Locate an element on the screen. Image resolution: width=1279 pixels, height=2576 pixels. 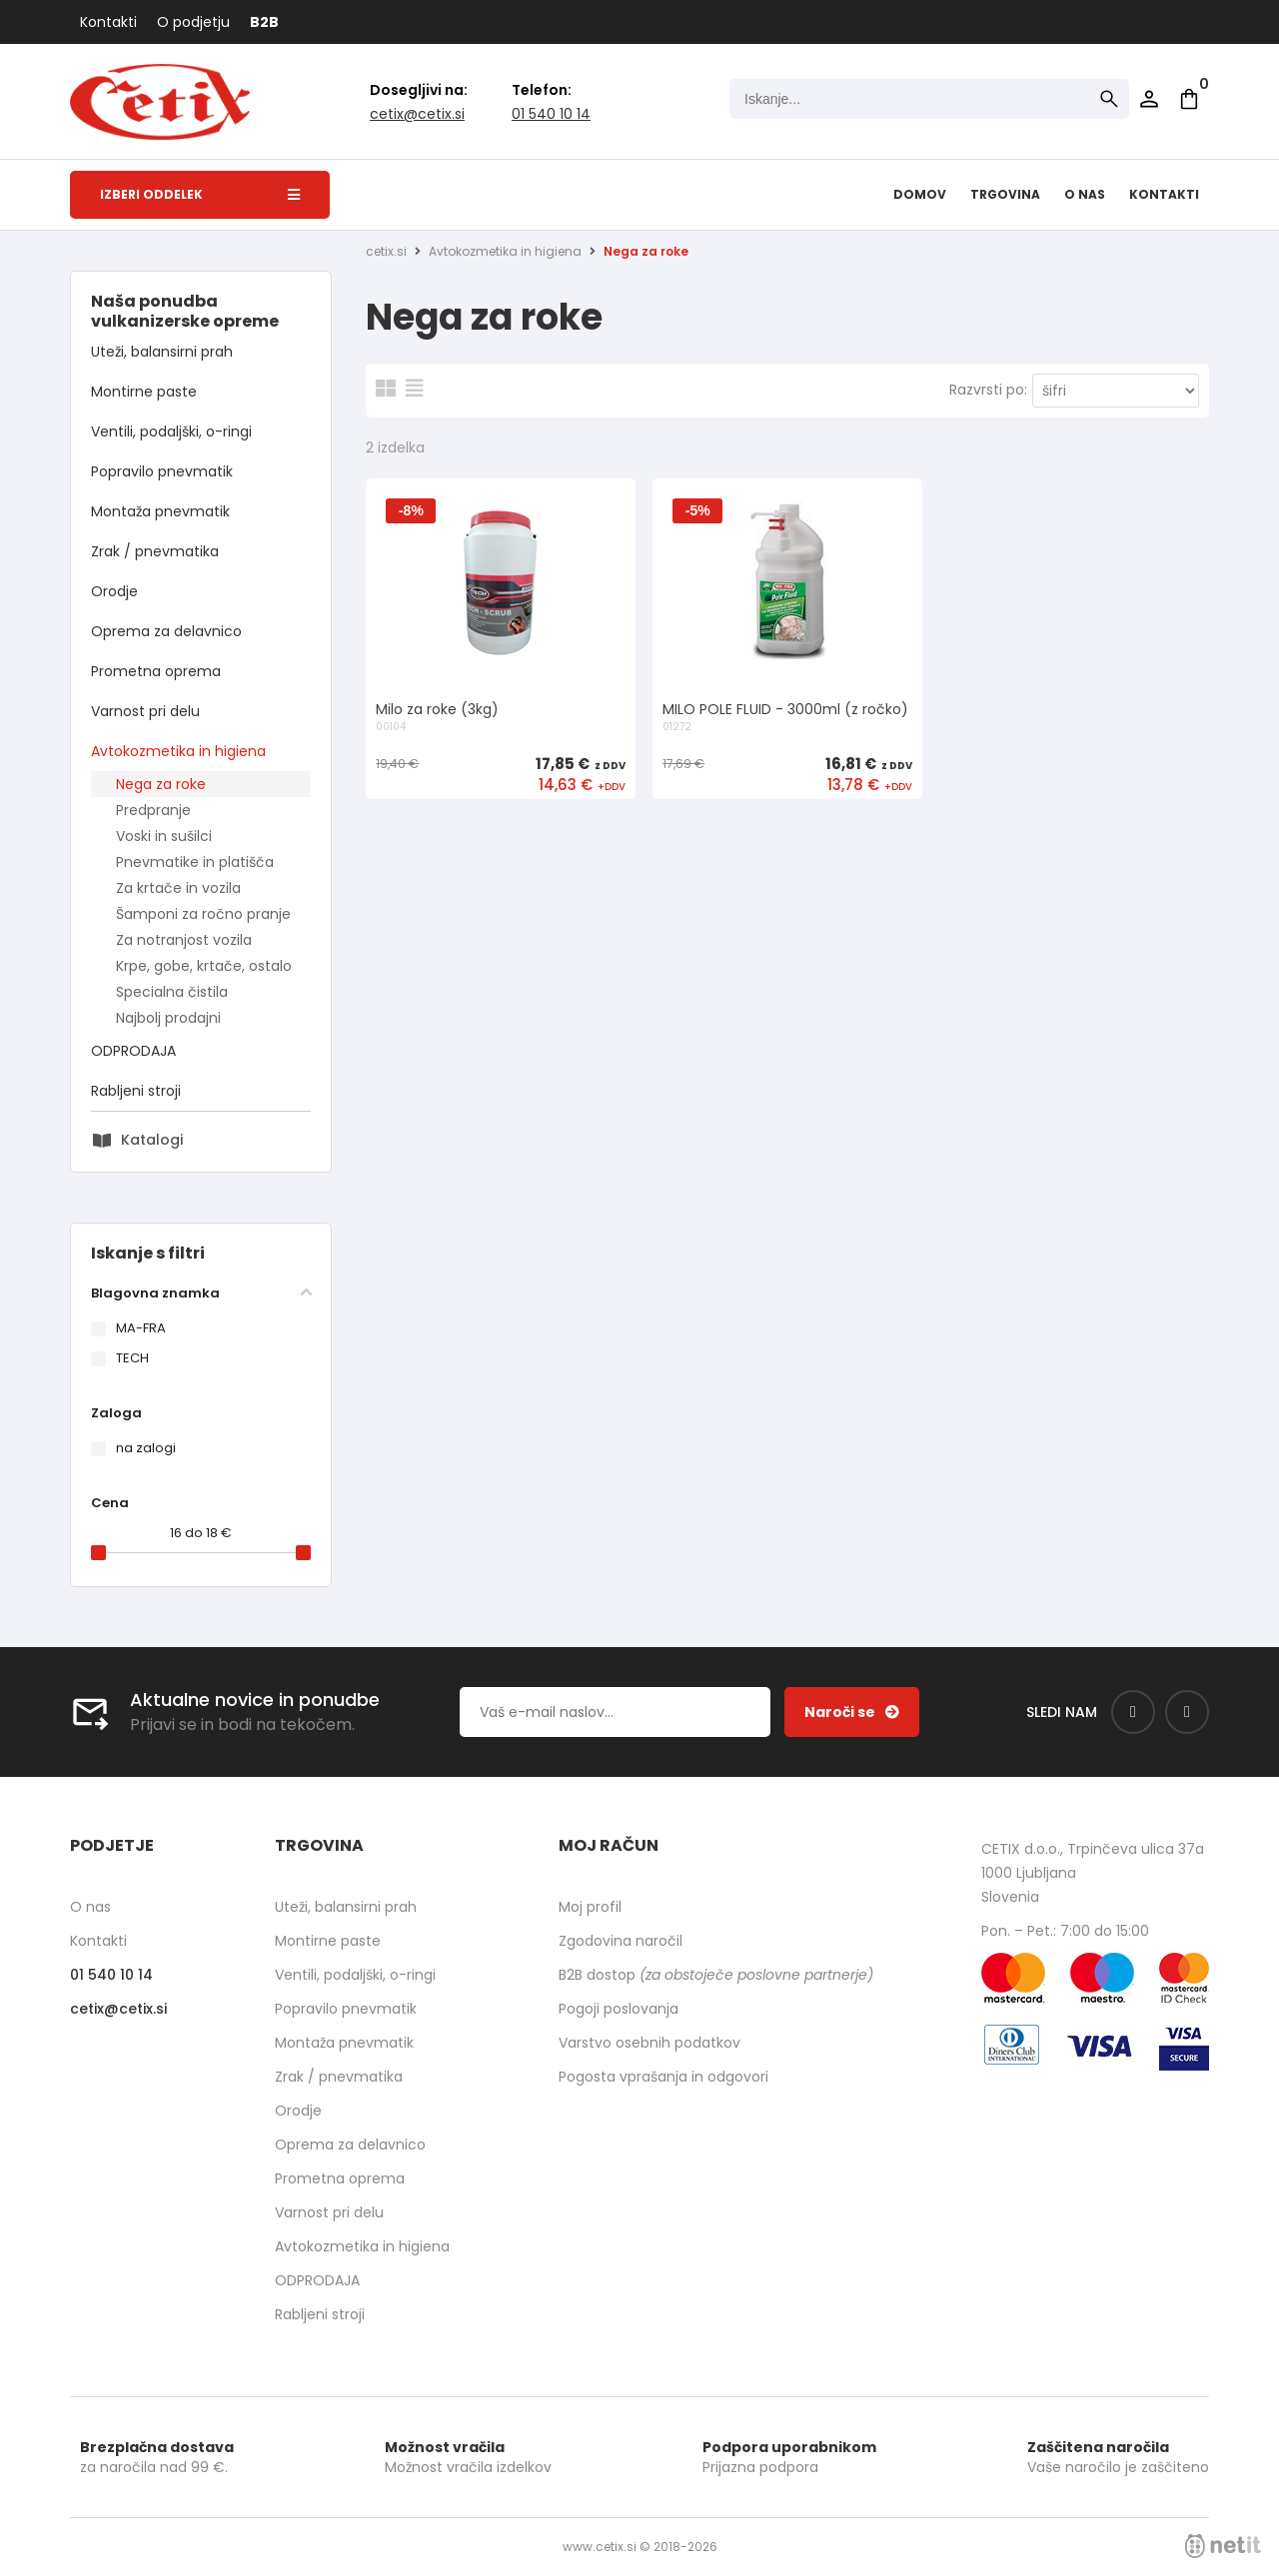
Orodje is located at coordinates (114, 591).